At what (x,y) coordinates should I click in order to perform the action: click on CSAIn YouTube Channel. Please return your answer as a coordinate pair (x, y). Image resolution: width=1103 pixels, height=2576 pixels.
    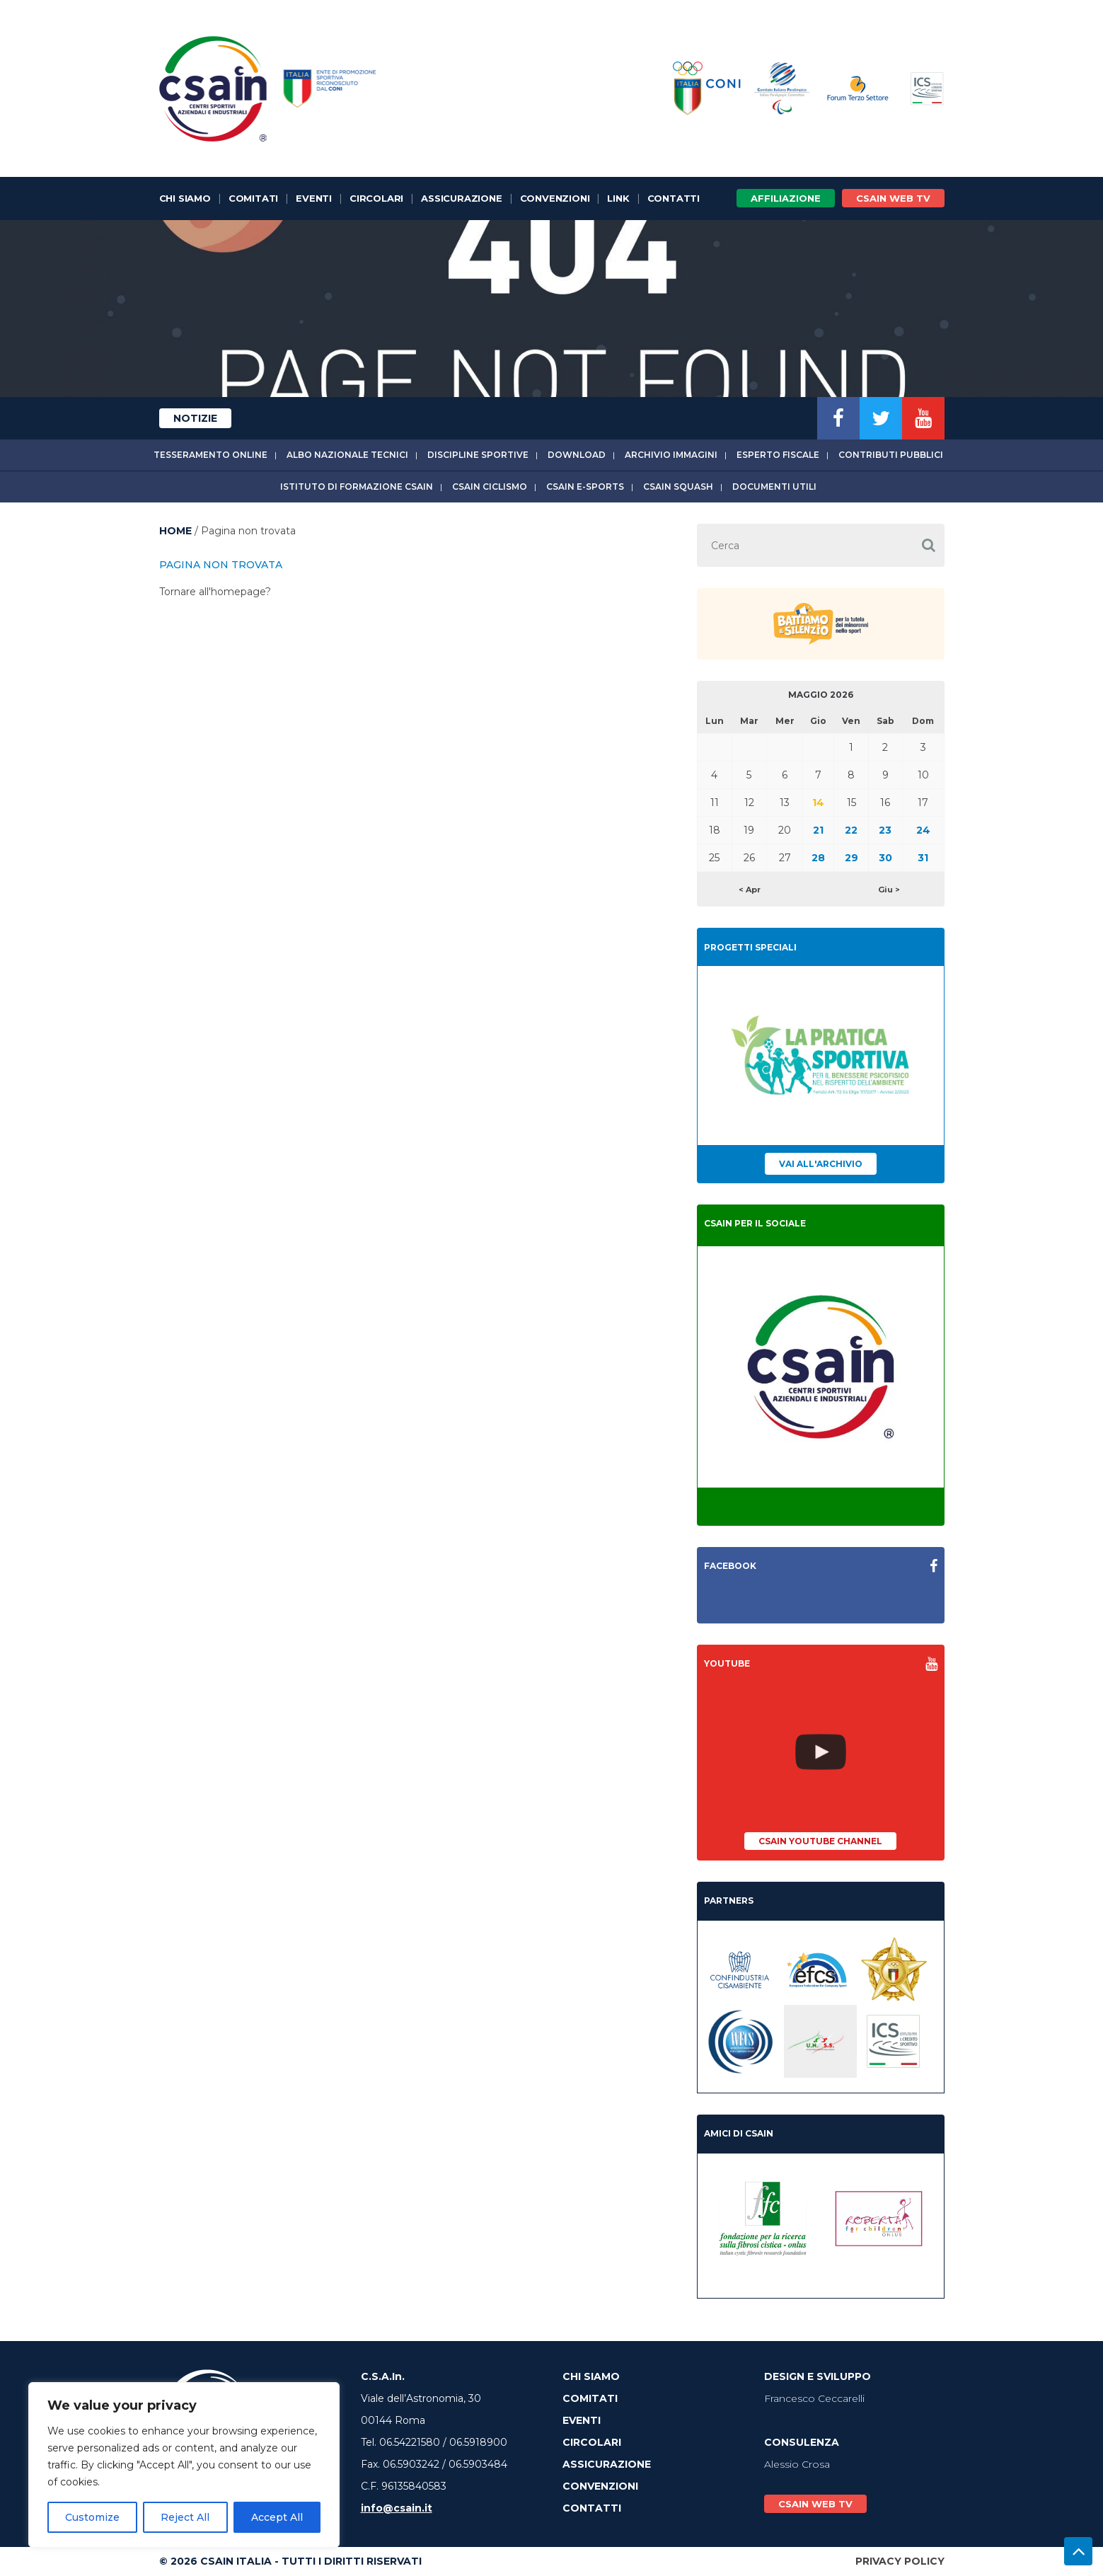
    Looking at the image, I should click on (820, 1841).